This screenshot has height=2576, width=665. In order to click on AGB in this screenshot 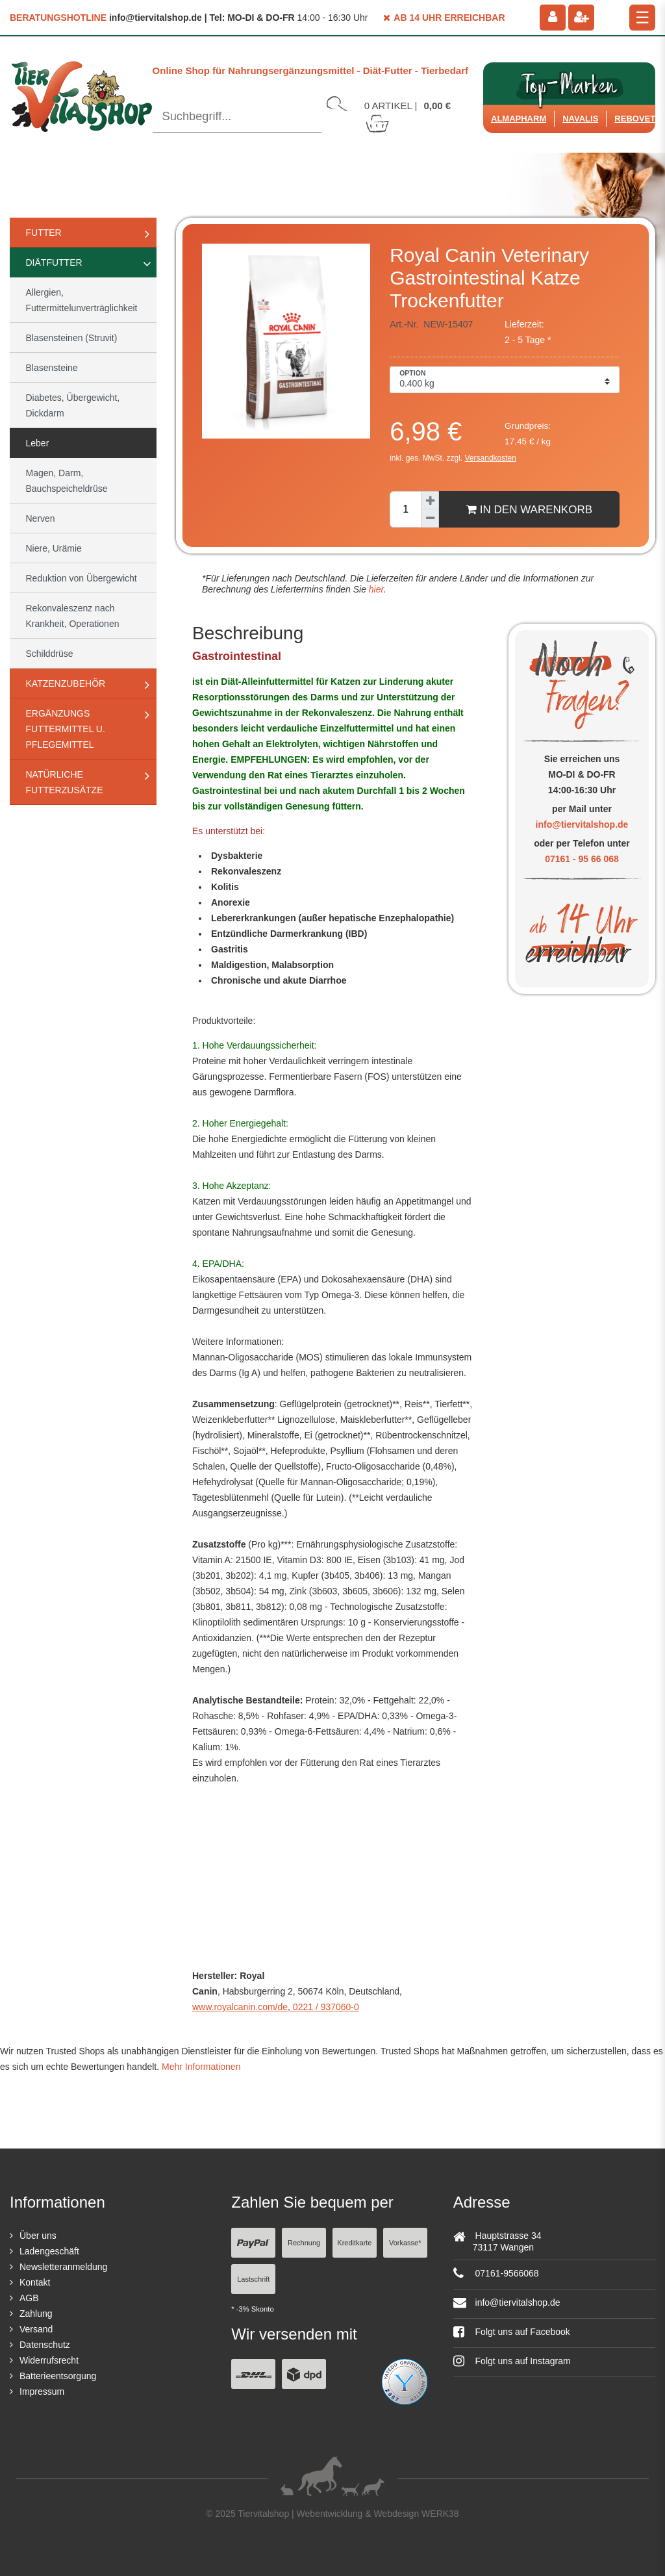, I will do `click(29, 2298)`.